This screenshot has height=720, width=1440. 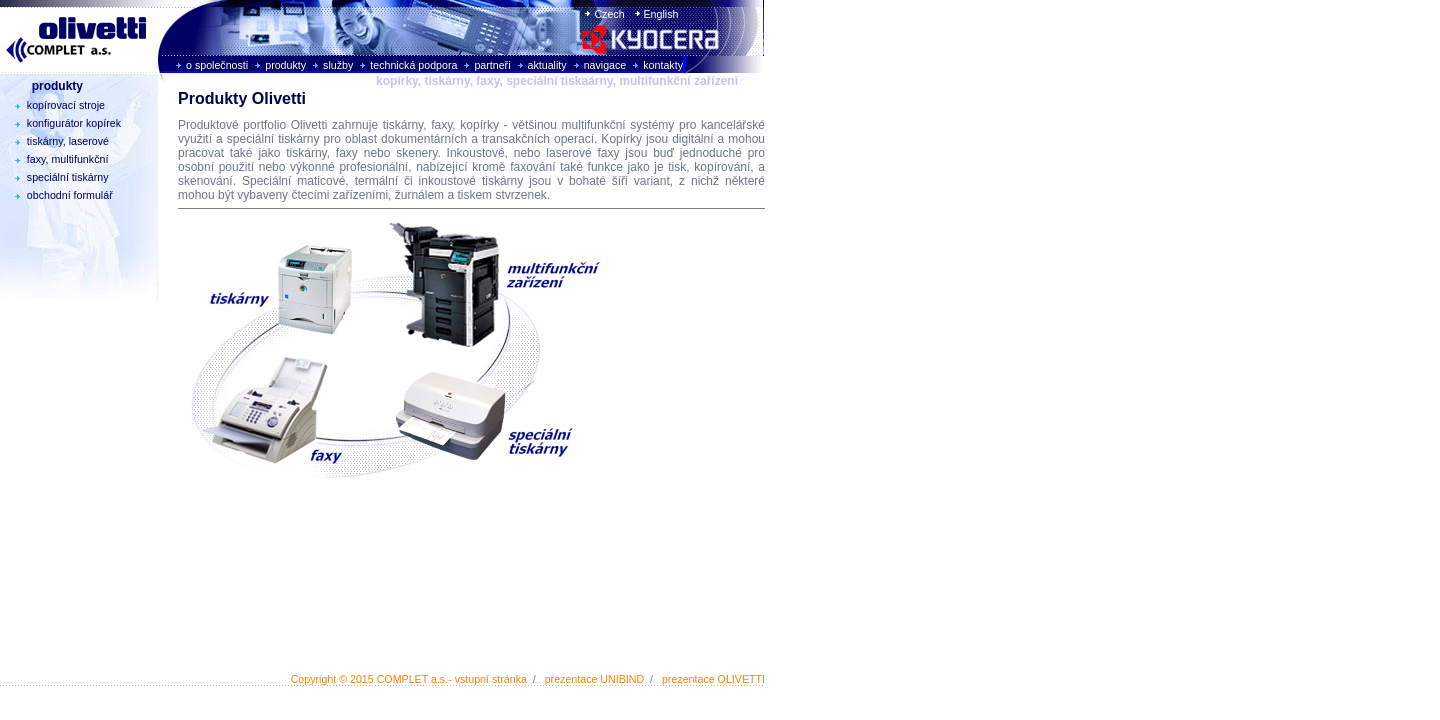 What do you see at coordinates (409, 679) in the screenshot?
I see `Copyright © 2015 COMPLET a.s.- vstupní stránka` at bounding box center [409, 679].